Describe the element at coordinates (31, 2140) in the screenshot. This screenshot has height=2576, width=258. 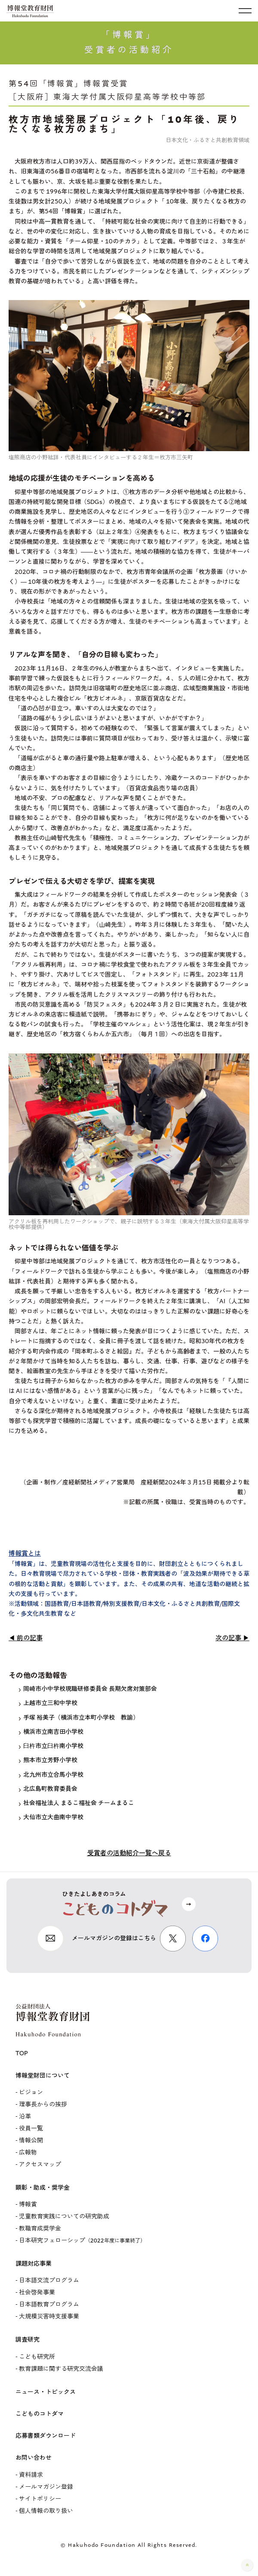
I see `情報公開` at that location.